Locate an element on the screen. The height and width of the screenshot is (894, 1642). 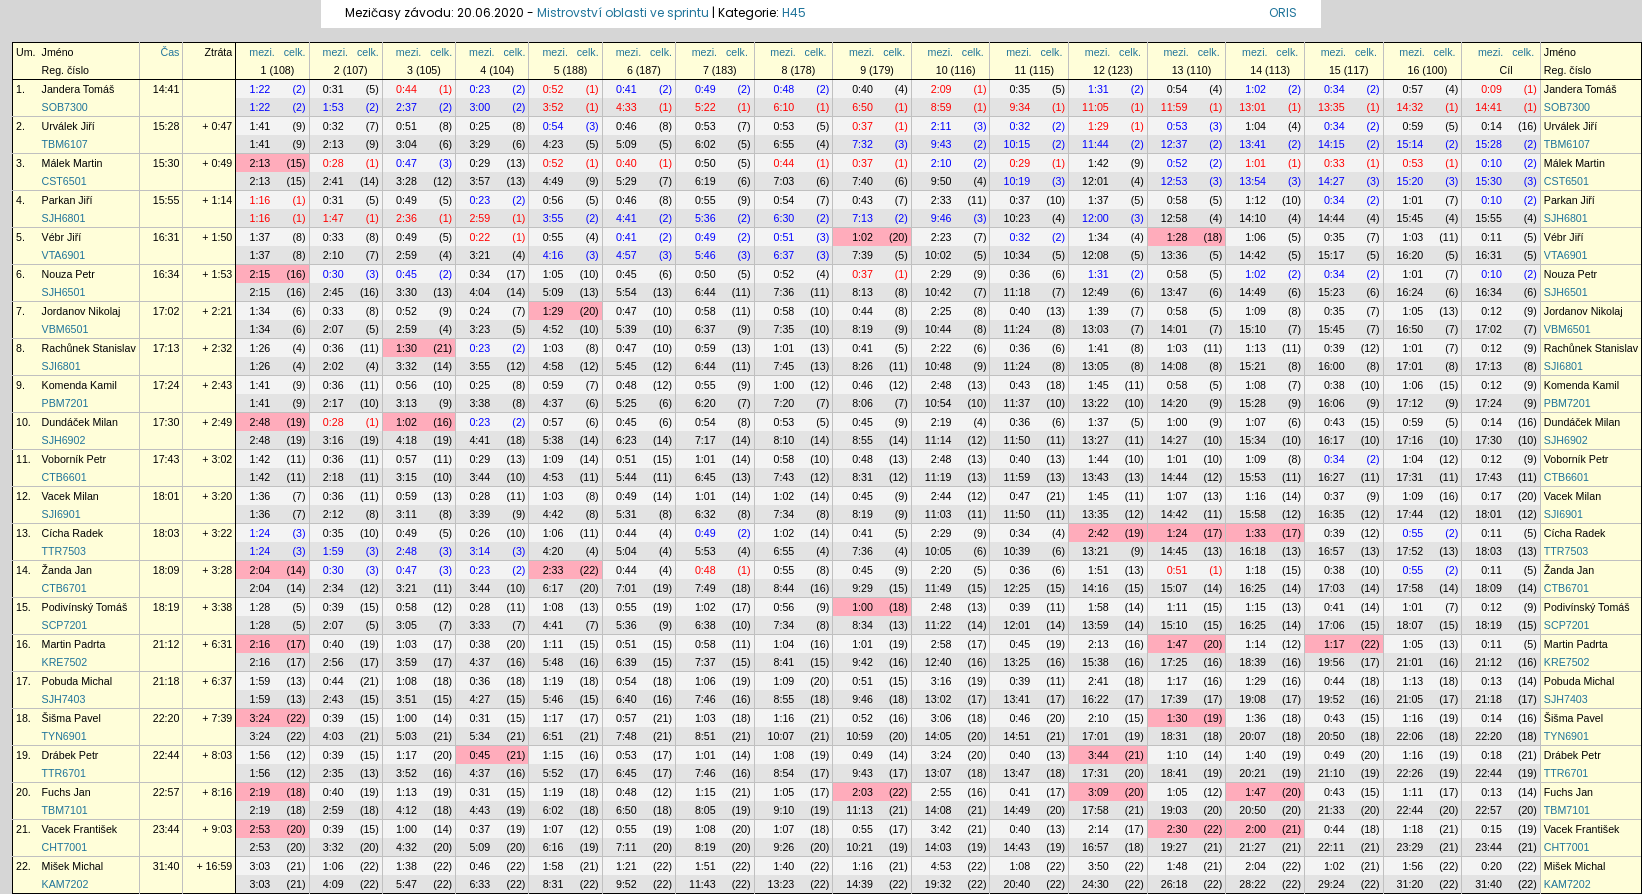
10:34 is located at coordinates (1016, 255).